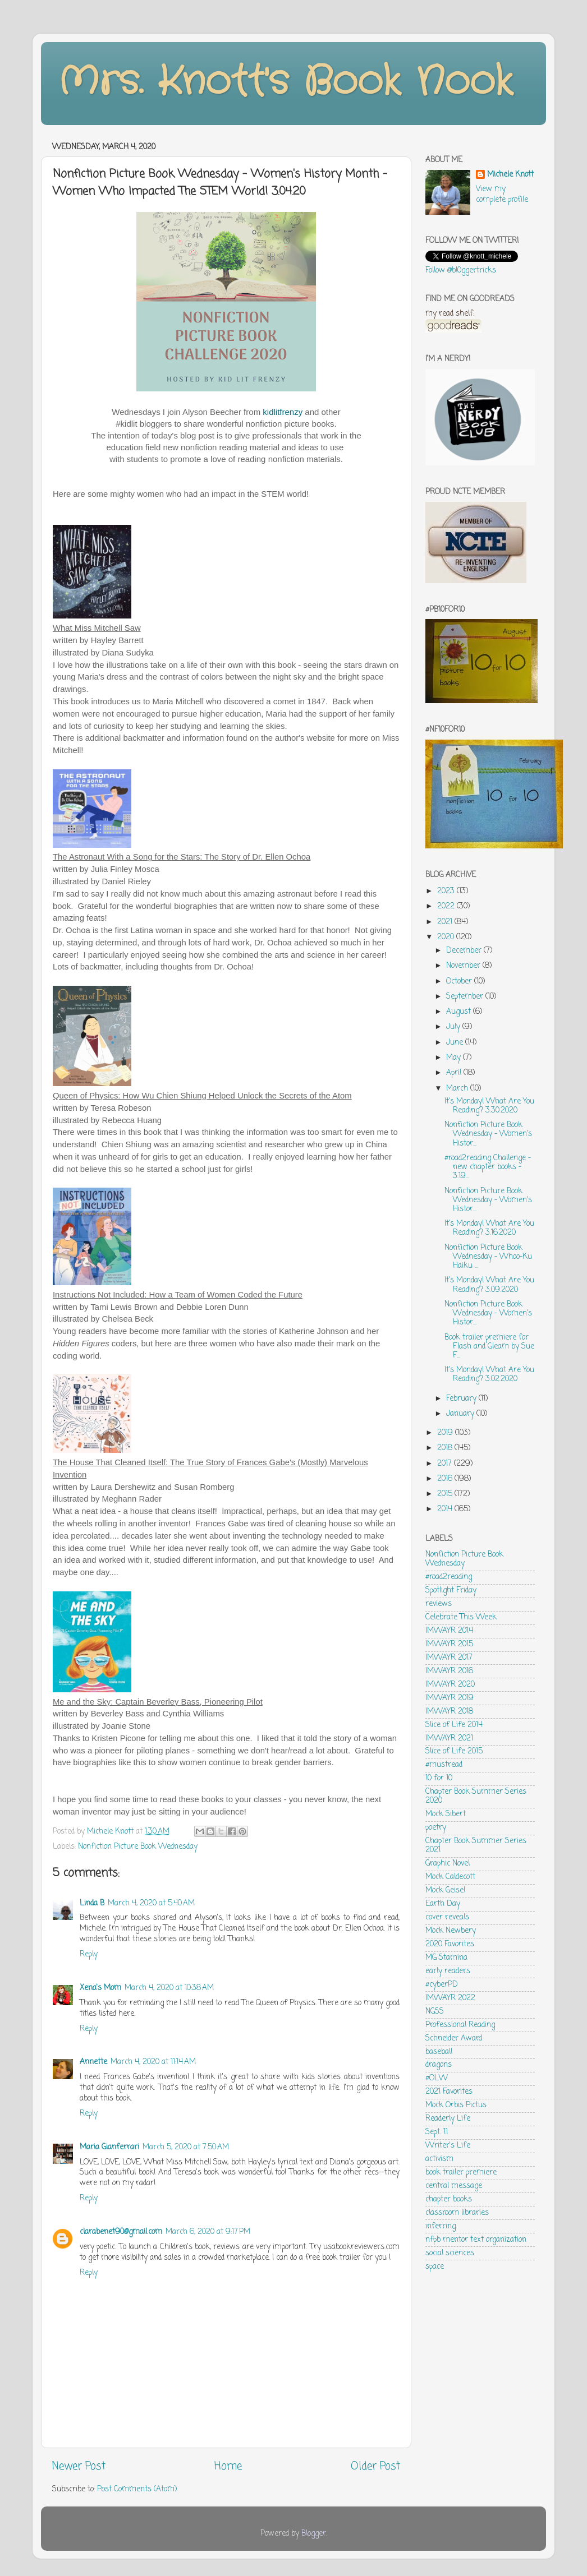 The width and height of the screenshot is (587, 2576). Describe the element at coordinates (447, 891) in the screenshot. I see `2023` at that location.